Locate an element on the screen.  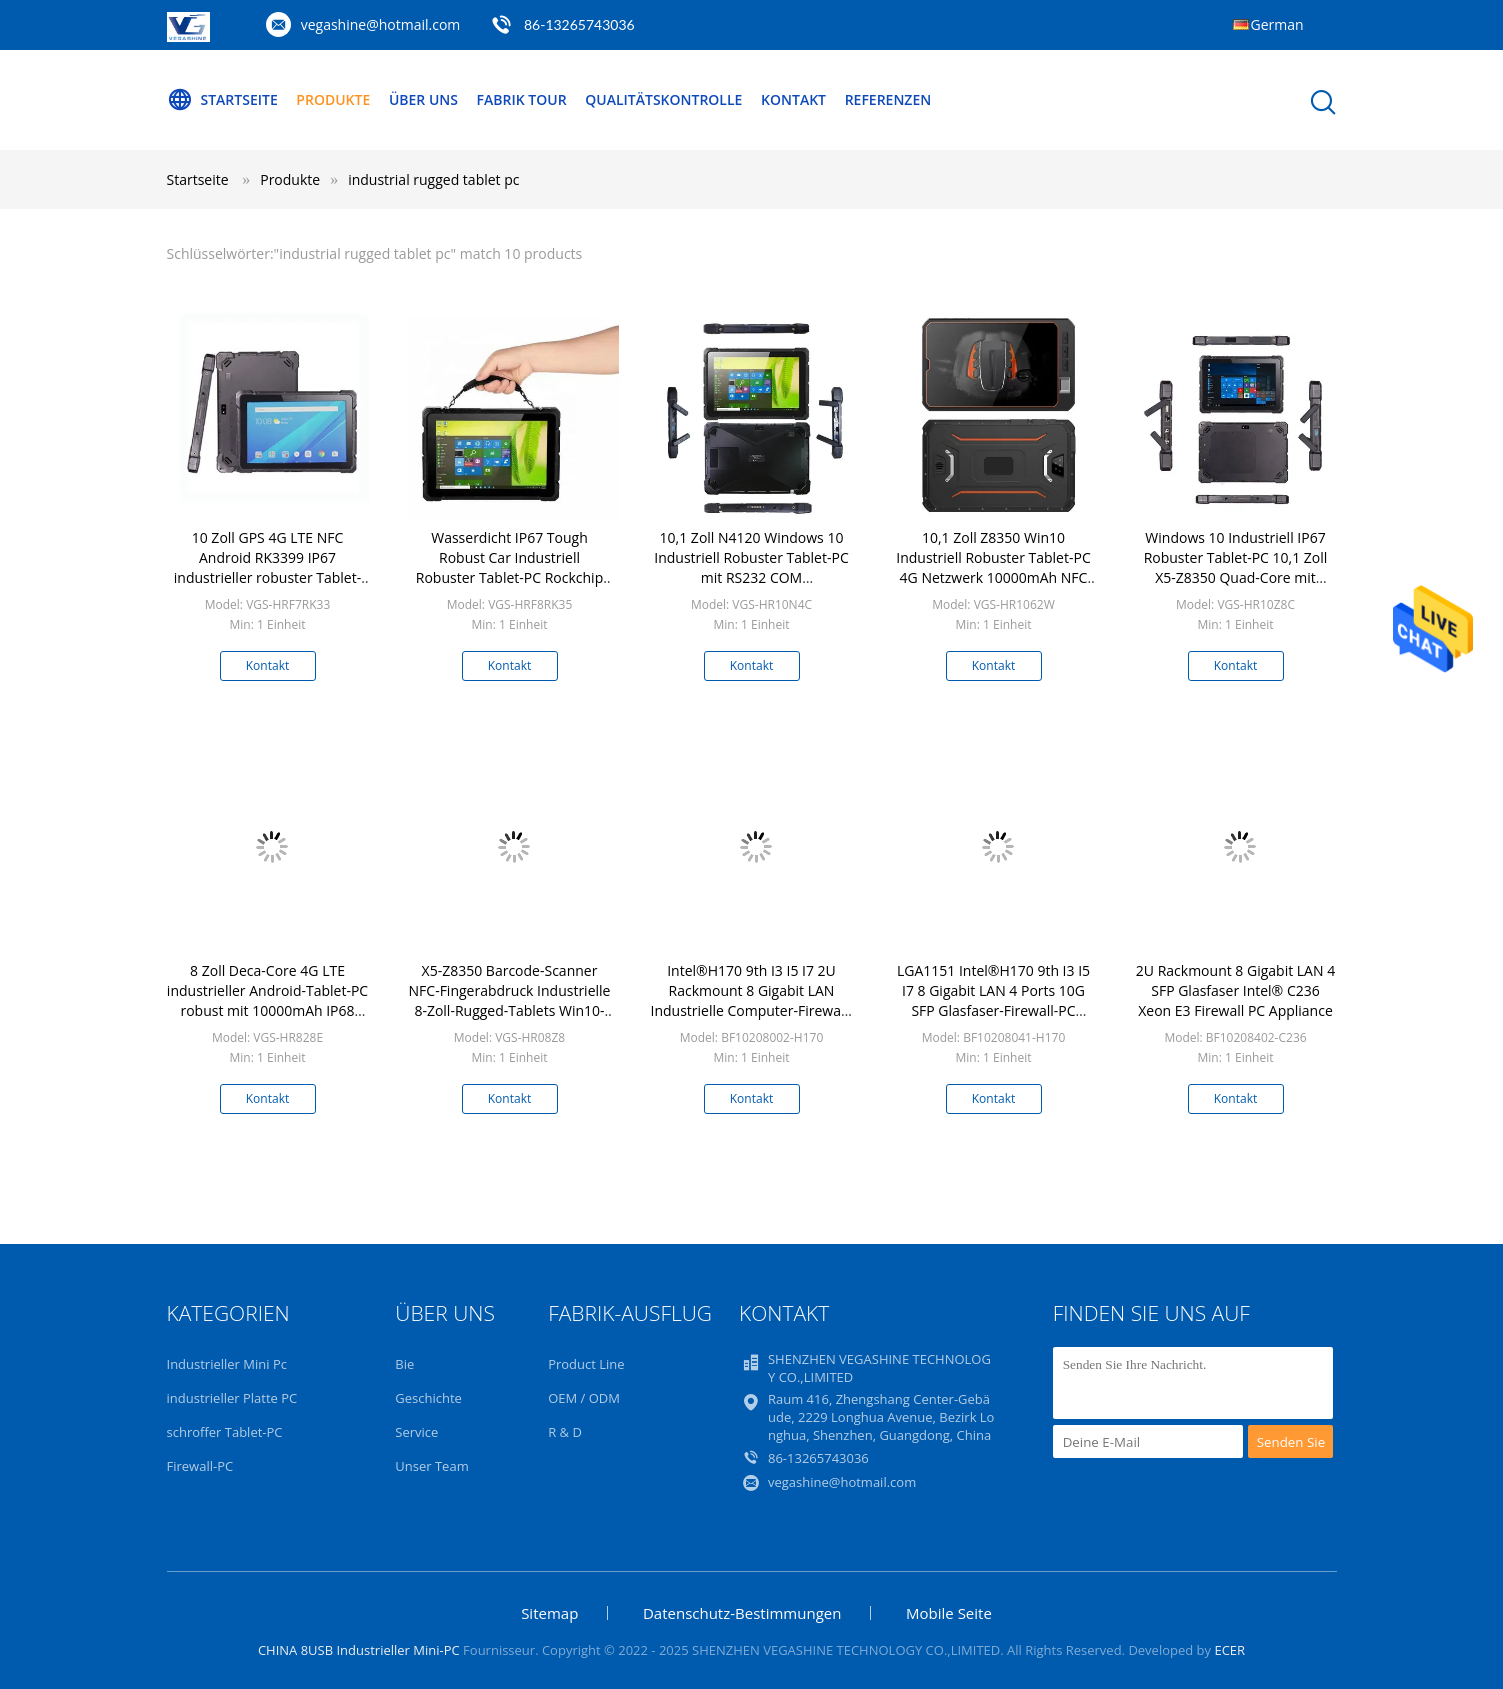
10,1 Zoll N4120 Windows 10 Industriell Robuster Tablet-PC mit RS232 COM Berührungssensitiver Bildschirm Fingerabdruck is located at coordinates (751, 577).